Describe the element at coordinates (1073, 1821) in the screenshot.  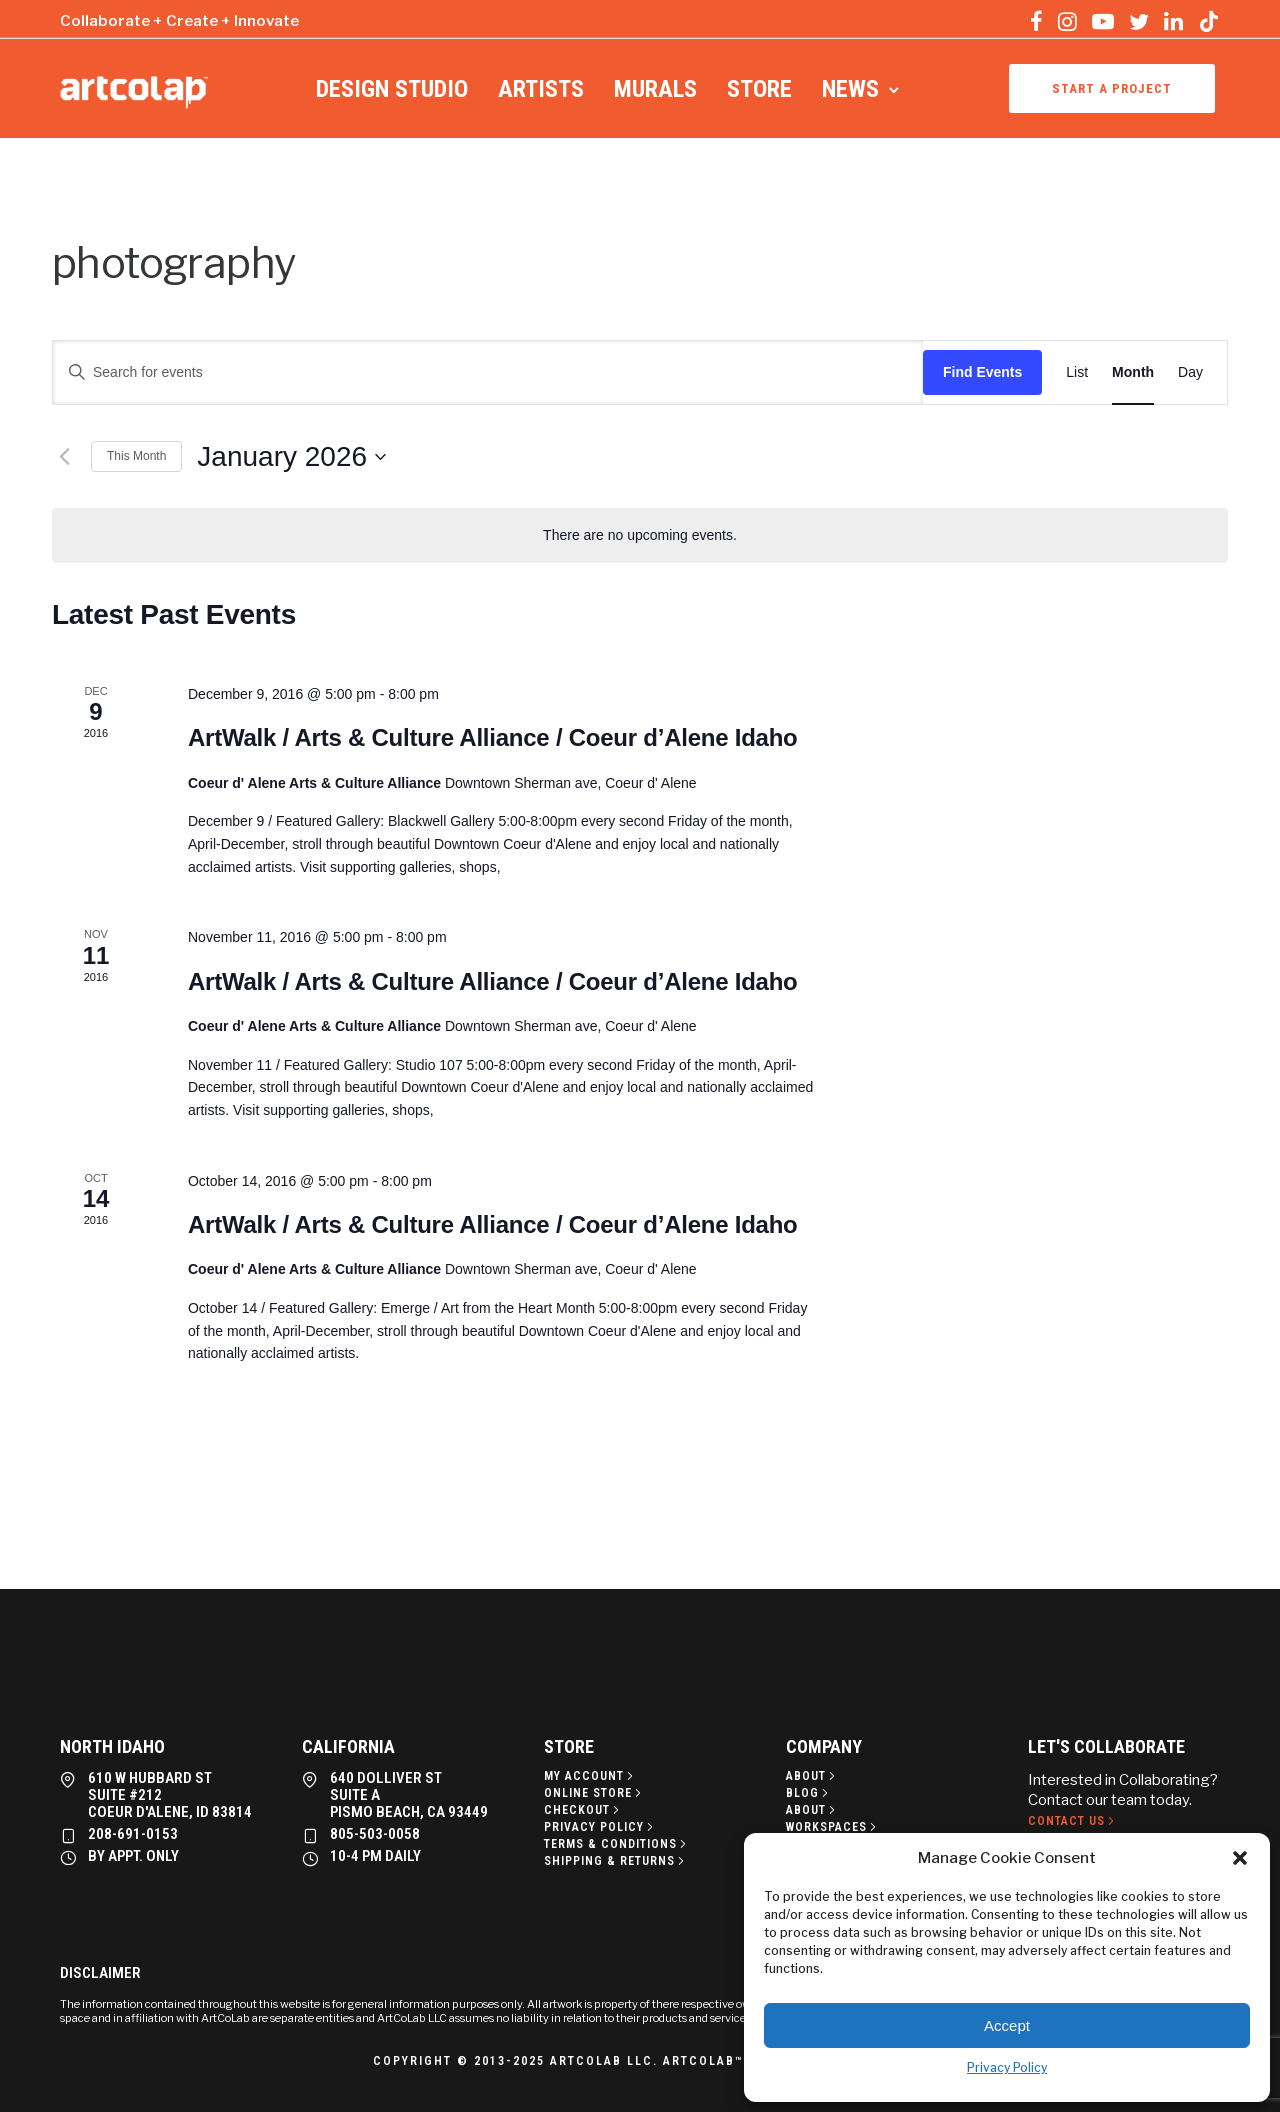
I see `[Contact Us]` at that location.